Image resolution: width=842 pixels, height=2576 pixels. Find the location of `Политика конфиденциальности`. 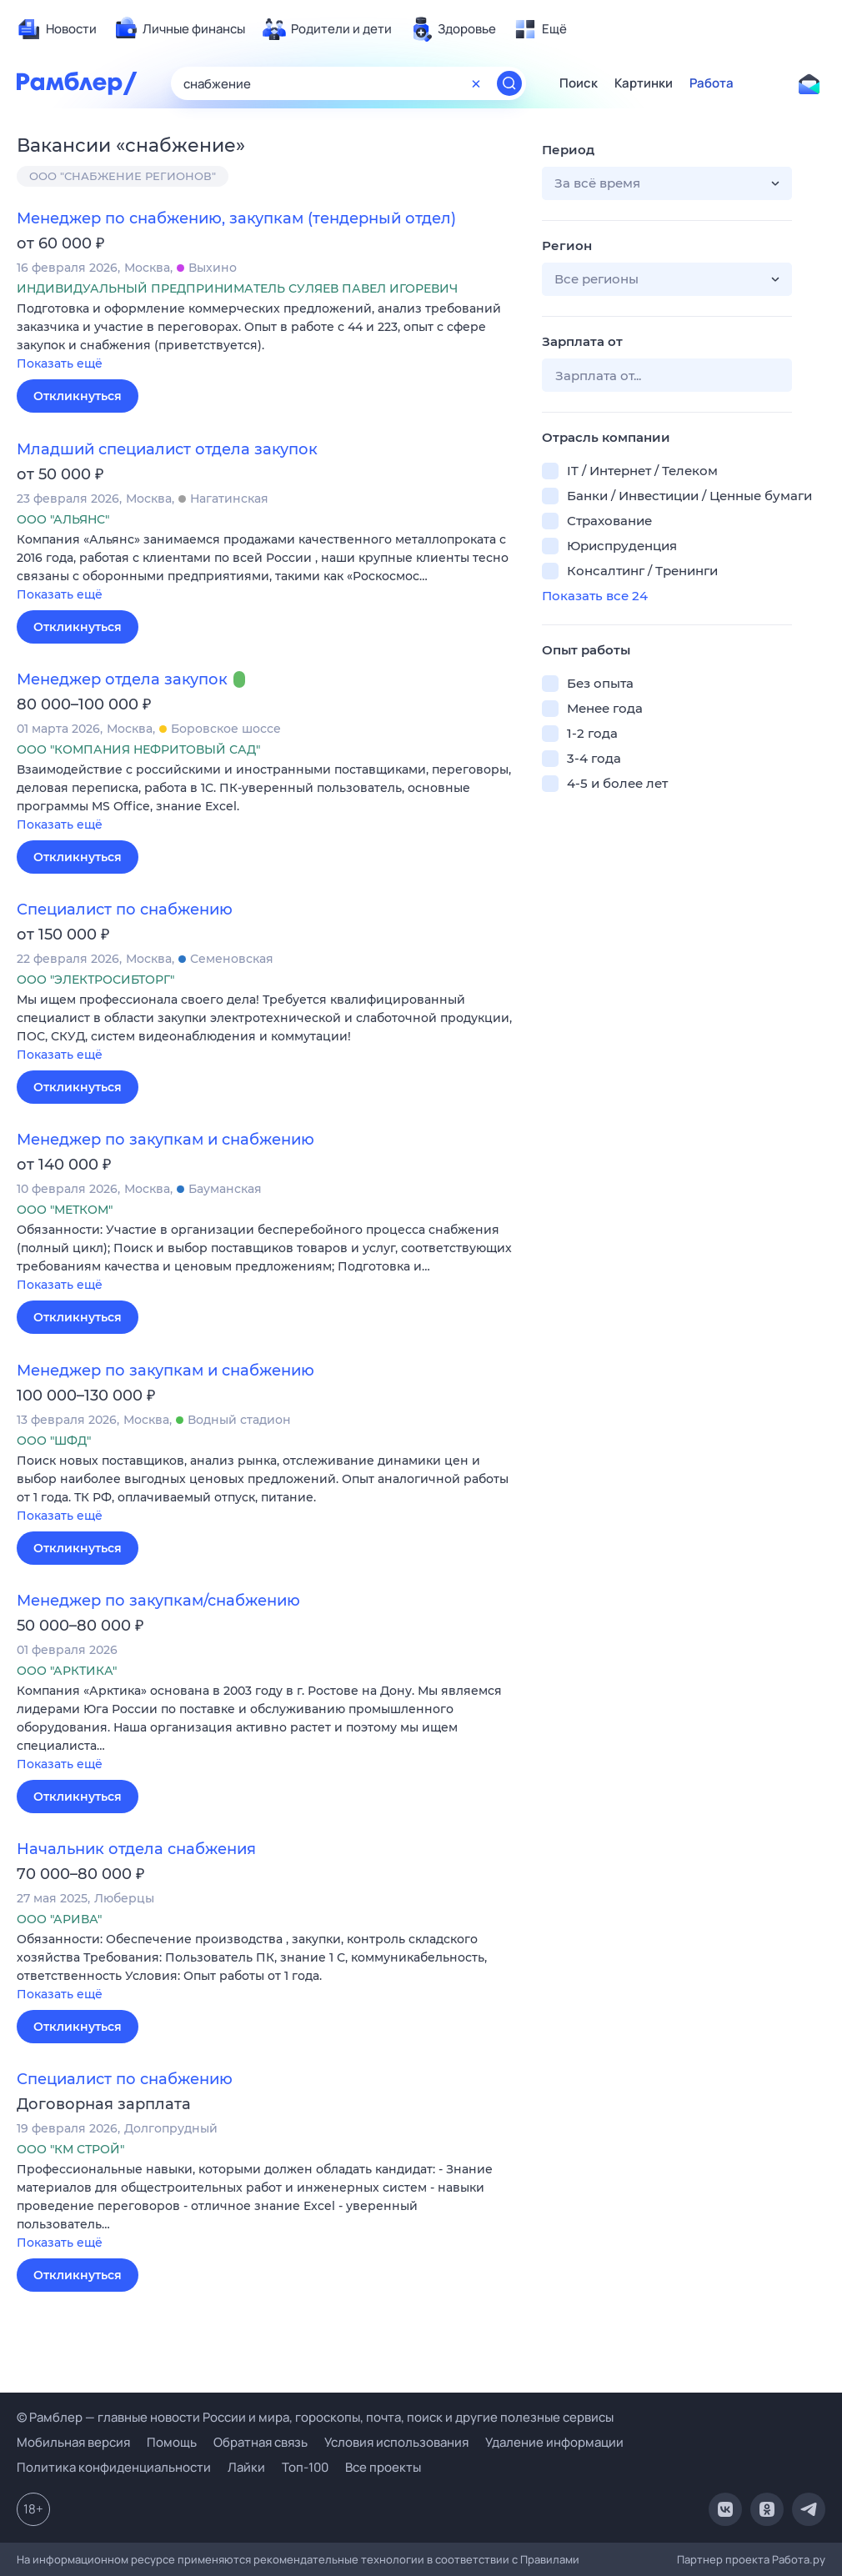

Политика конфиденциальности is located at coordinates (114, 2467).